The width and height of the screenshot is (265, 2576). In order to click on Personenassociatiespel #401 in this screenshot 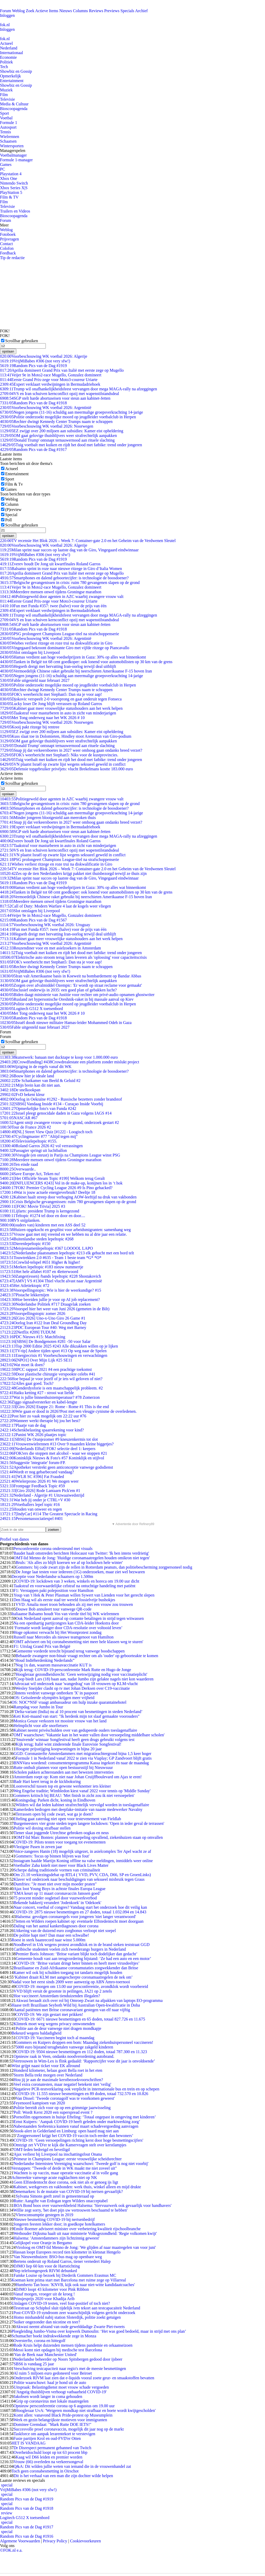, I will do `click(31, 1518)`.